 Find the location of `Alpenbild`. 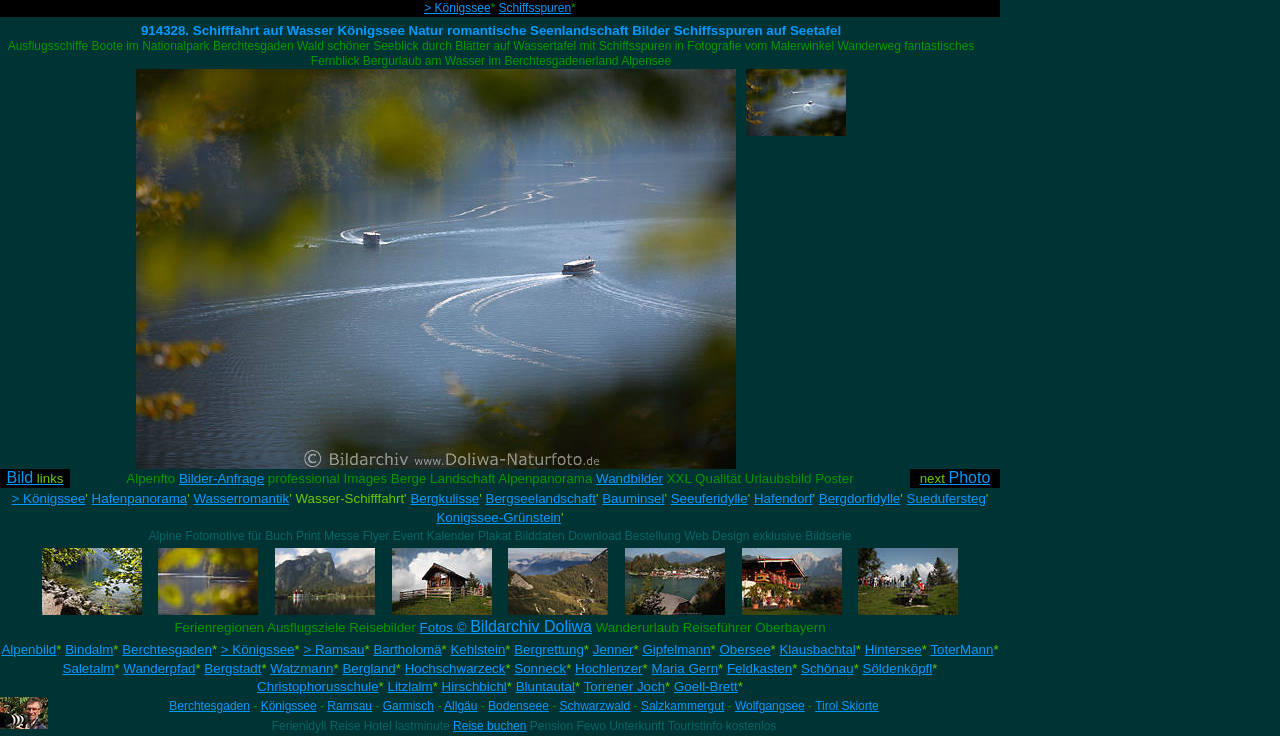

Alpenbild is located at coordinates (28, 649).